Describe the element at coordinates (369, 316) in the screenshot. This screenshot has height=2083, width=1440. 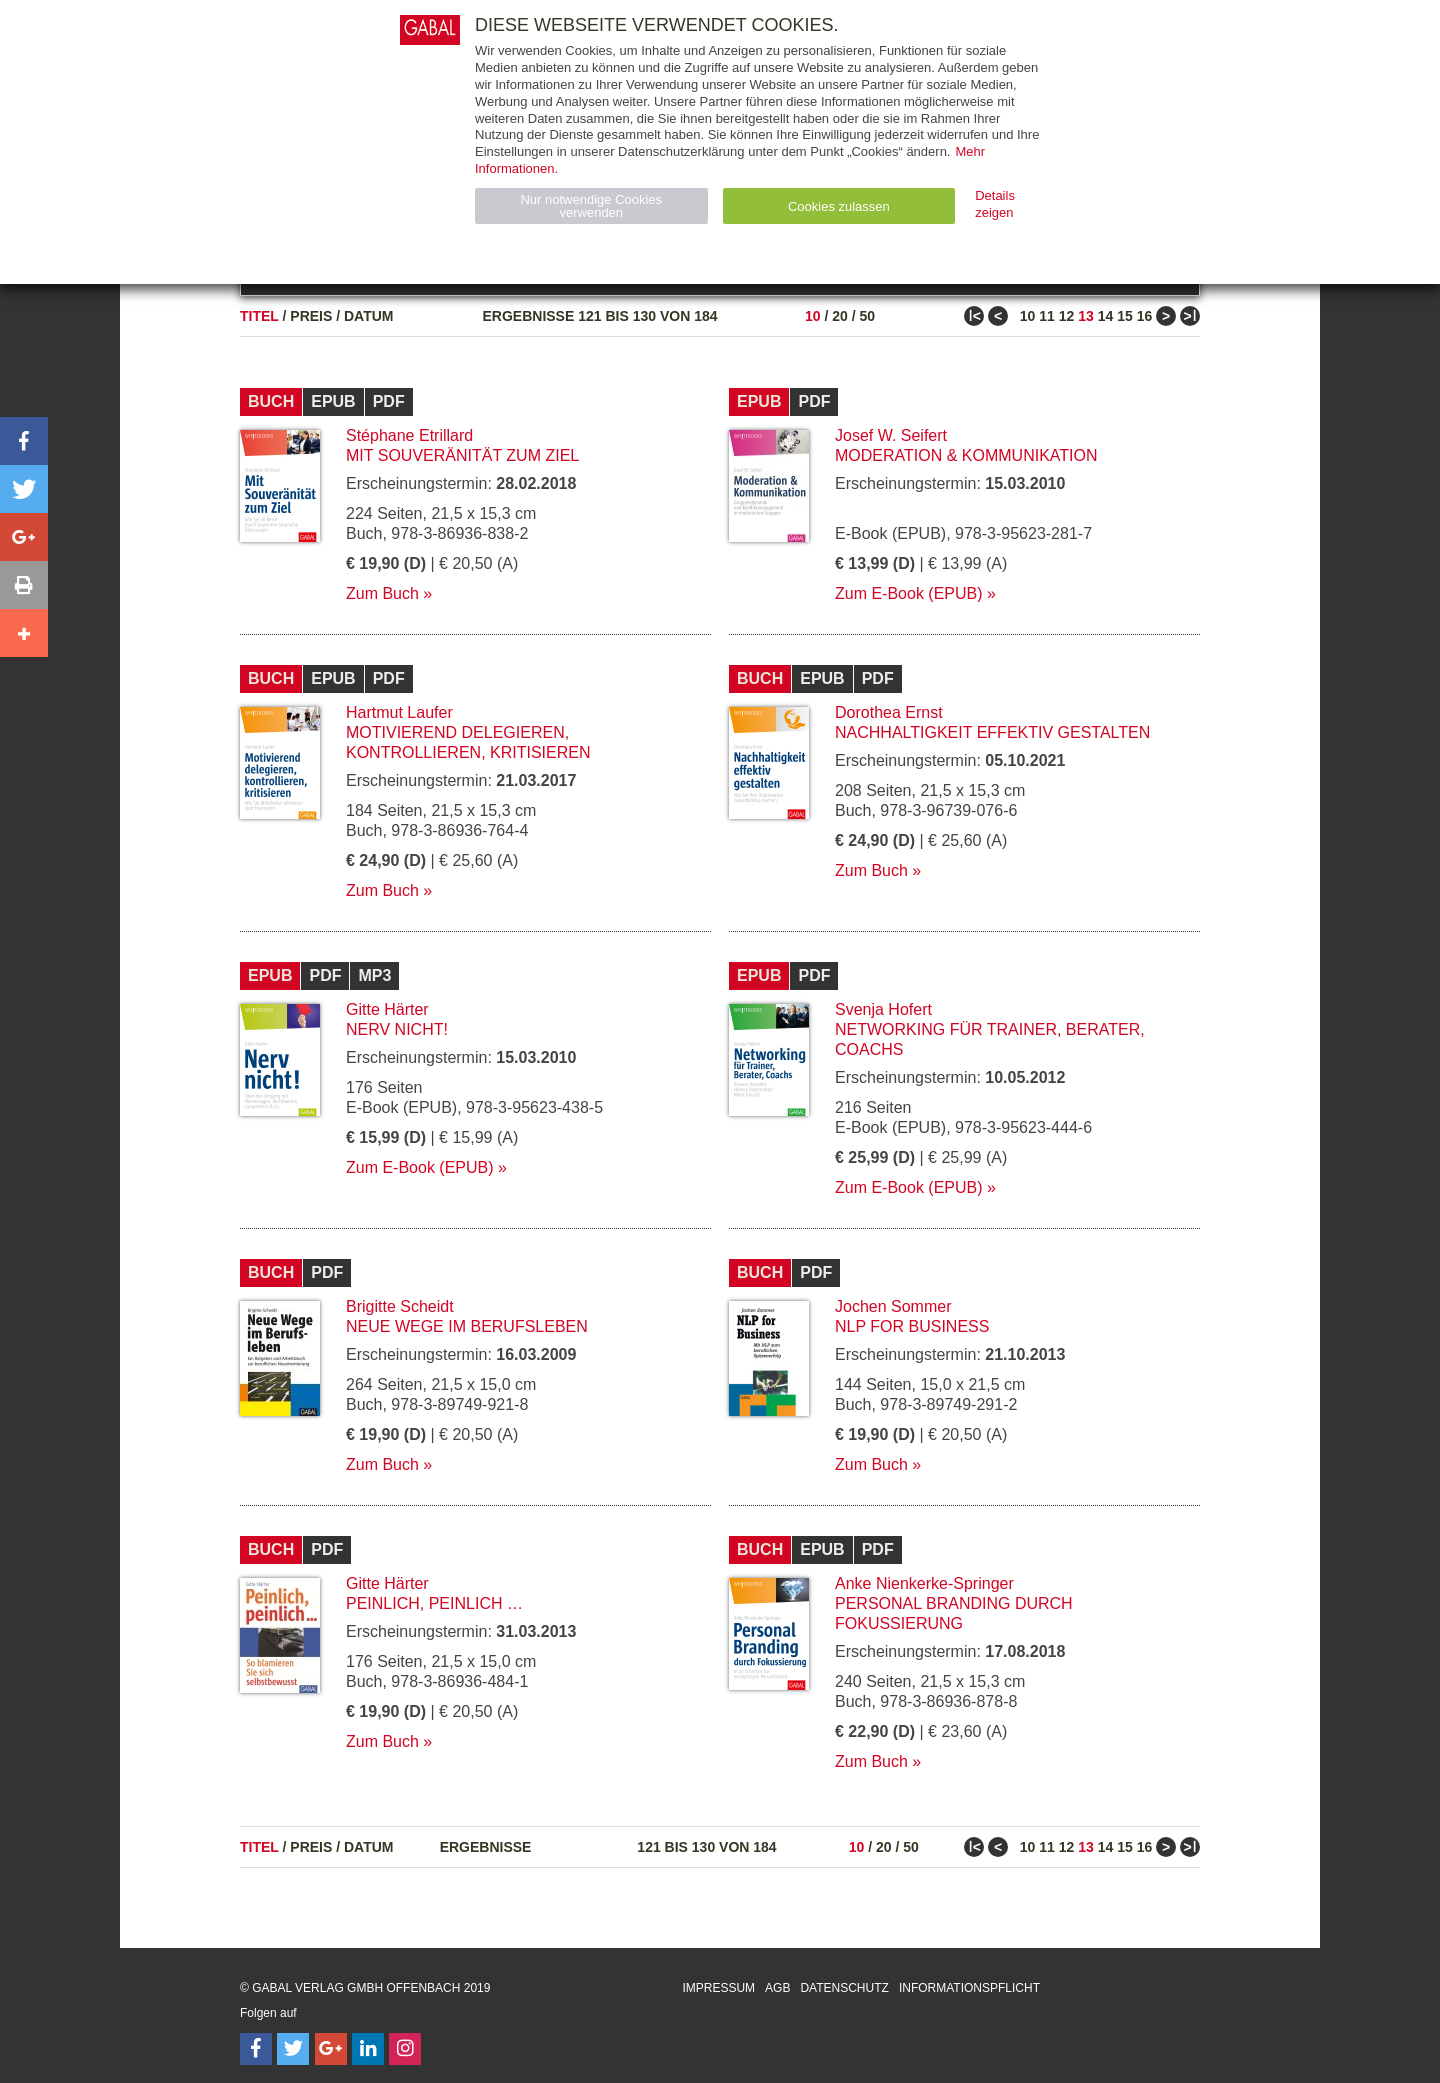
I see `Datum` at that location.